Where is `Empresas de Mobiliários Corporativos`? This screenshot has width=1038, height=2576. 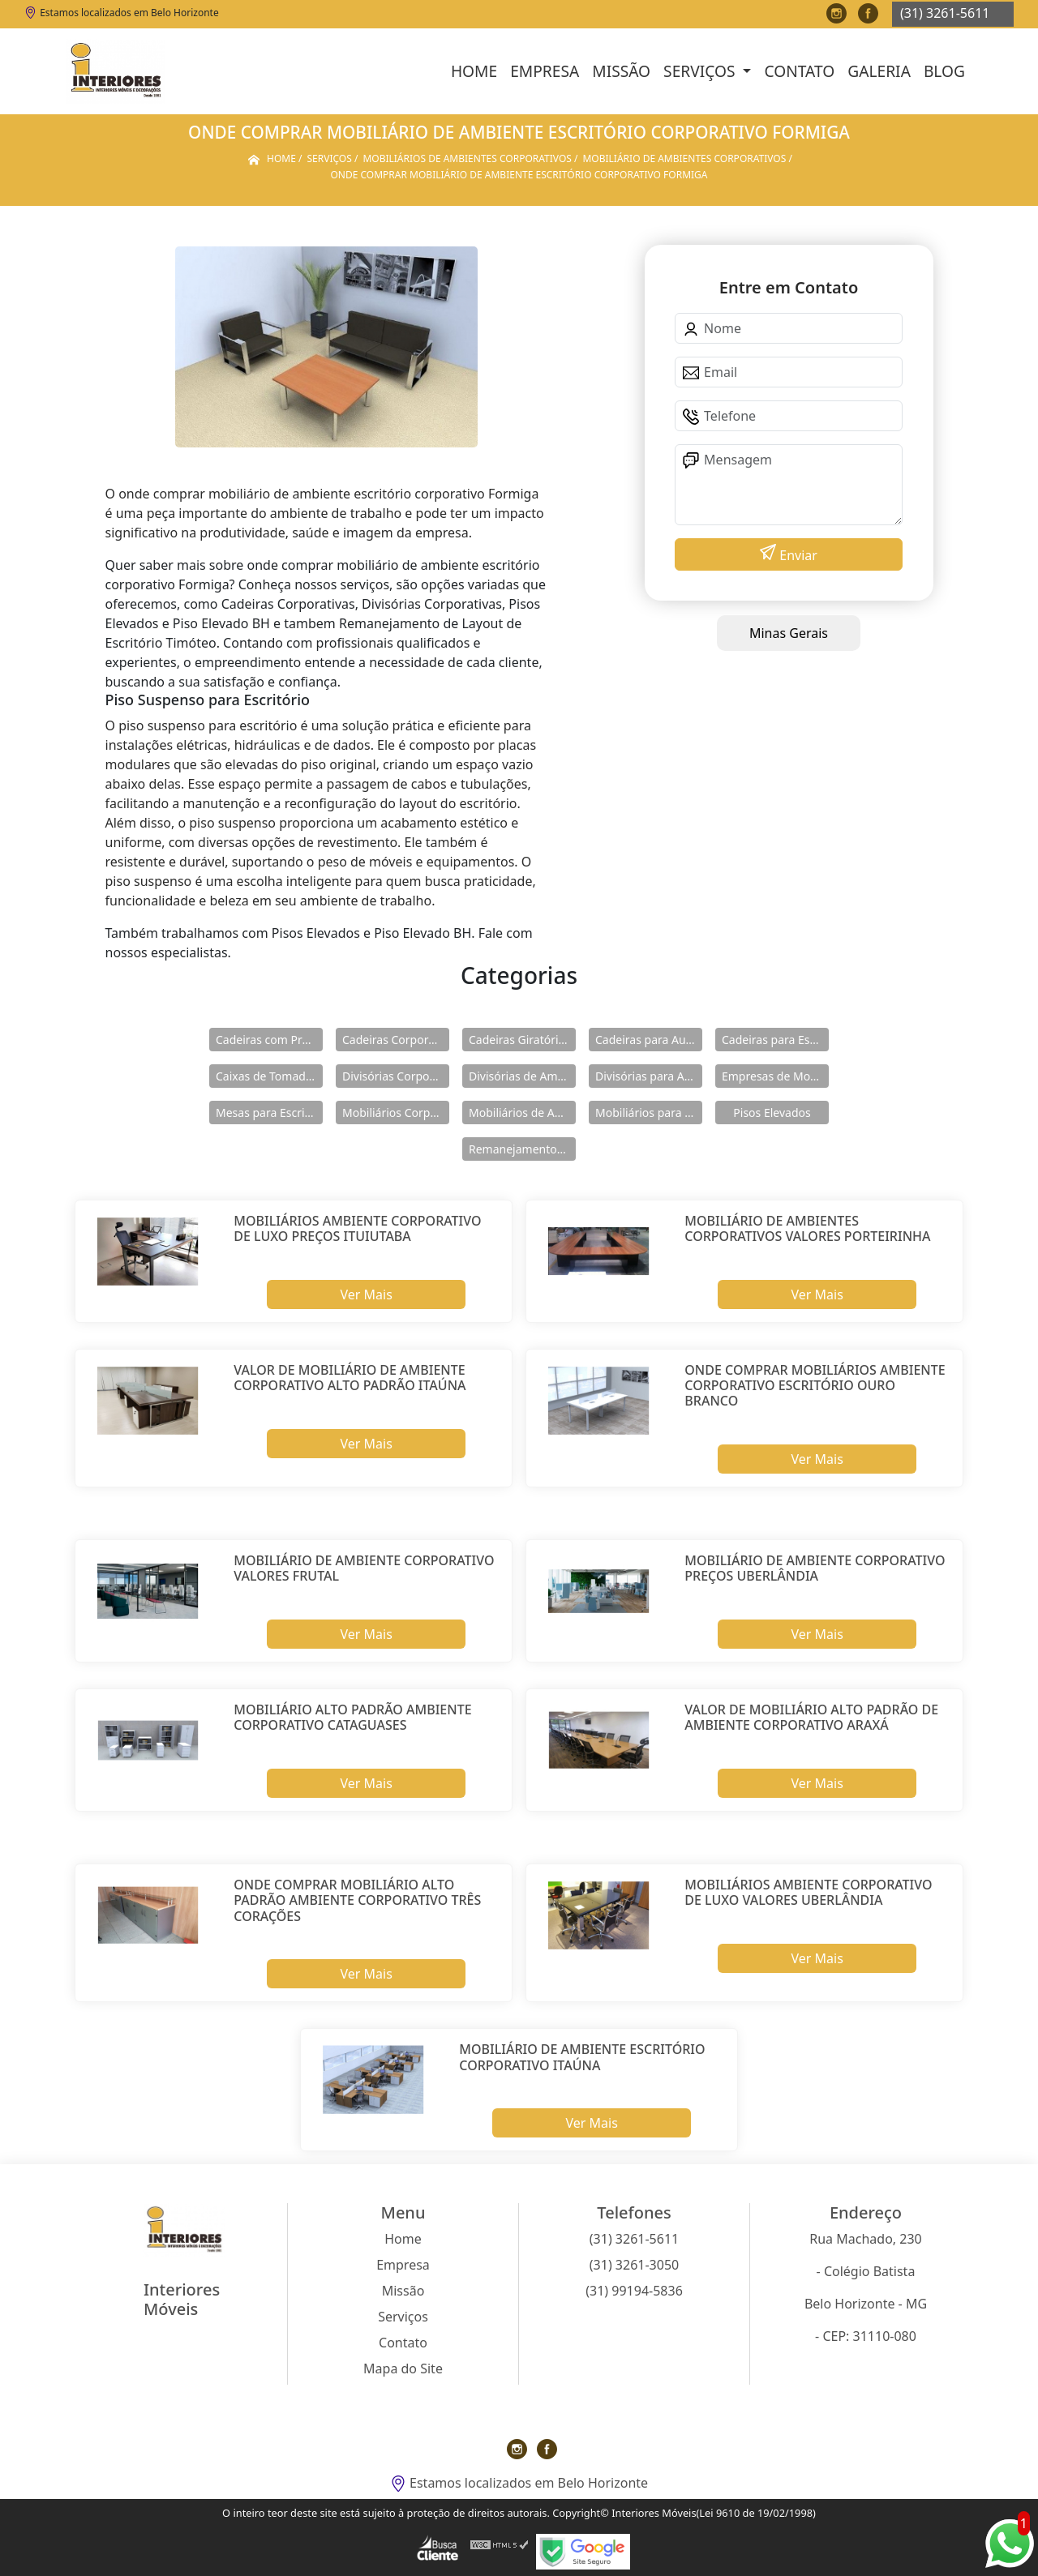
Empresas de Mobiliários Corporativos is located at coordinates (775, 1076).